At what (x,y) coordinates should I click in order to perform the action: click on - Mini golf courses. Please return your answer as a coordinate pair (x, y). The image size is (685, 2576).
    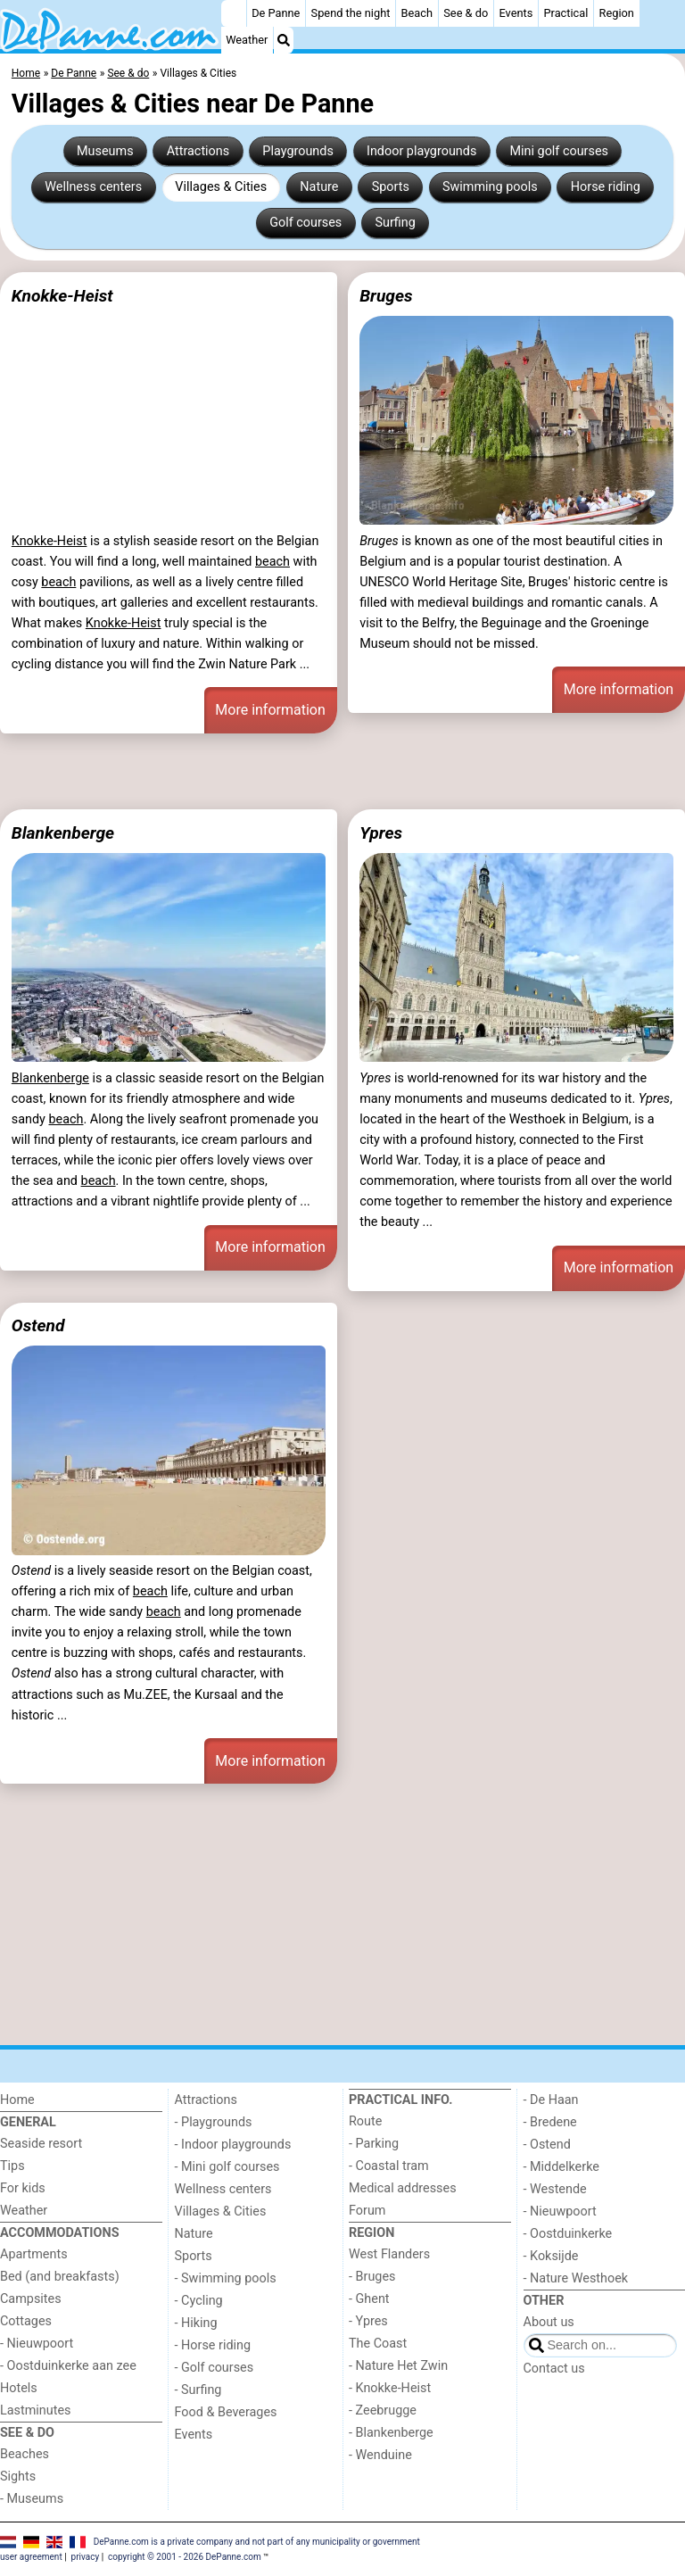
    Looking at the image, I should click on (227, 2166).